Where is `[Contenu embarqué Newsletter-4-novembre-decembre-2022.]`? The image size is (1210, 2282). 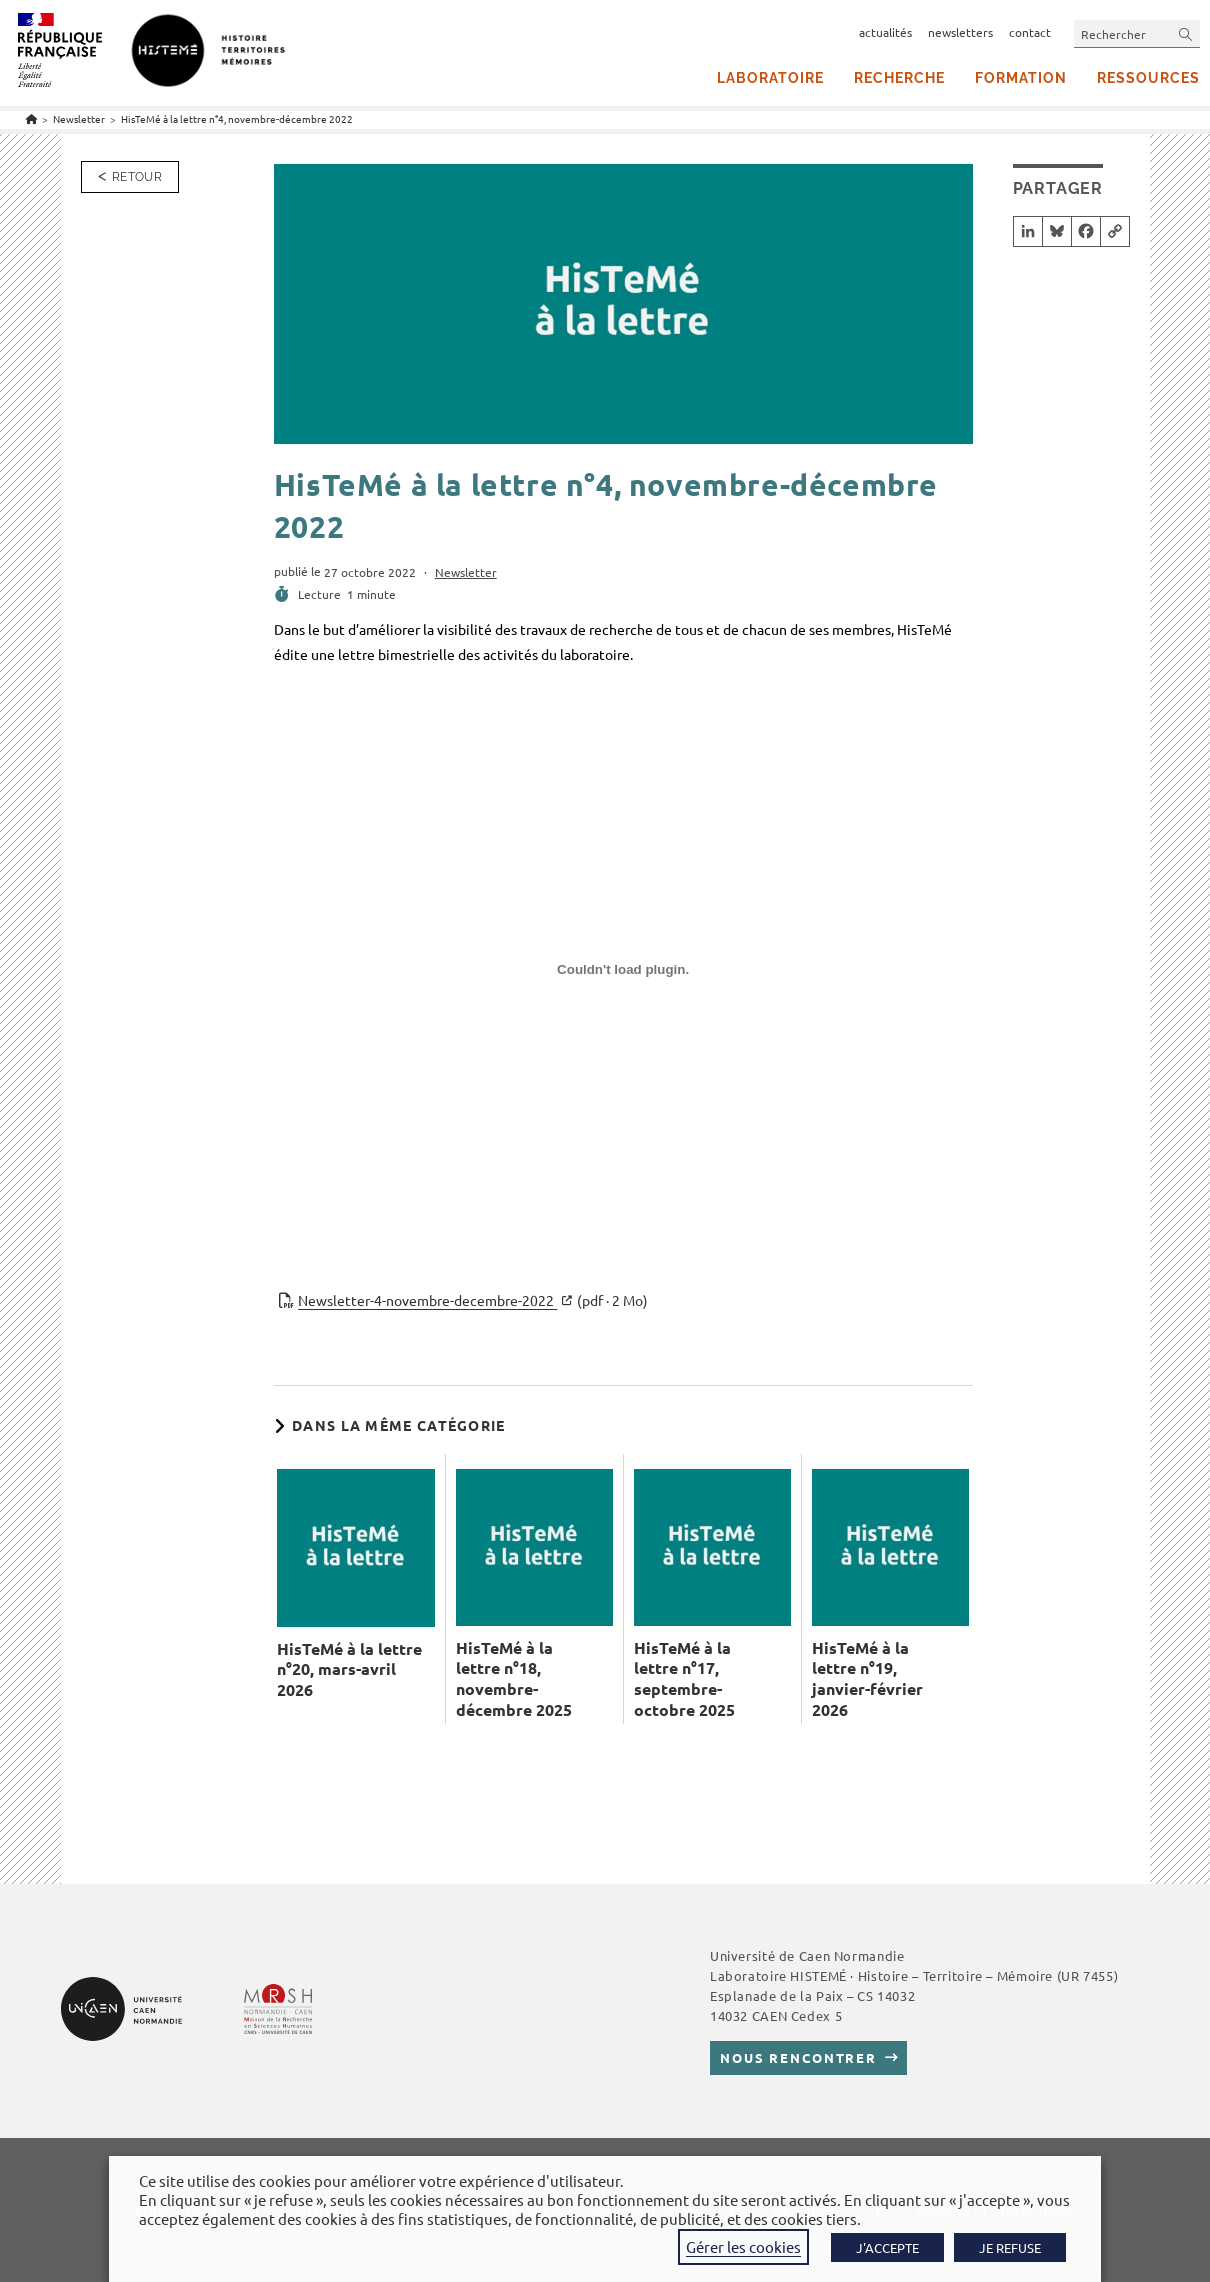
[Contenu embarqué Newsletter-4-novembre-decembre-2022.] is located at coordinates (623, 977).